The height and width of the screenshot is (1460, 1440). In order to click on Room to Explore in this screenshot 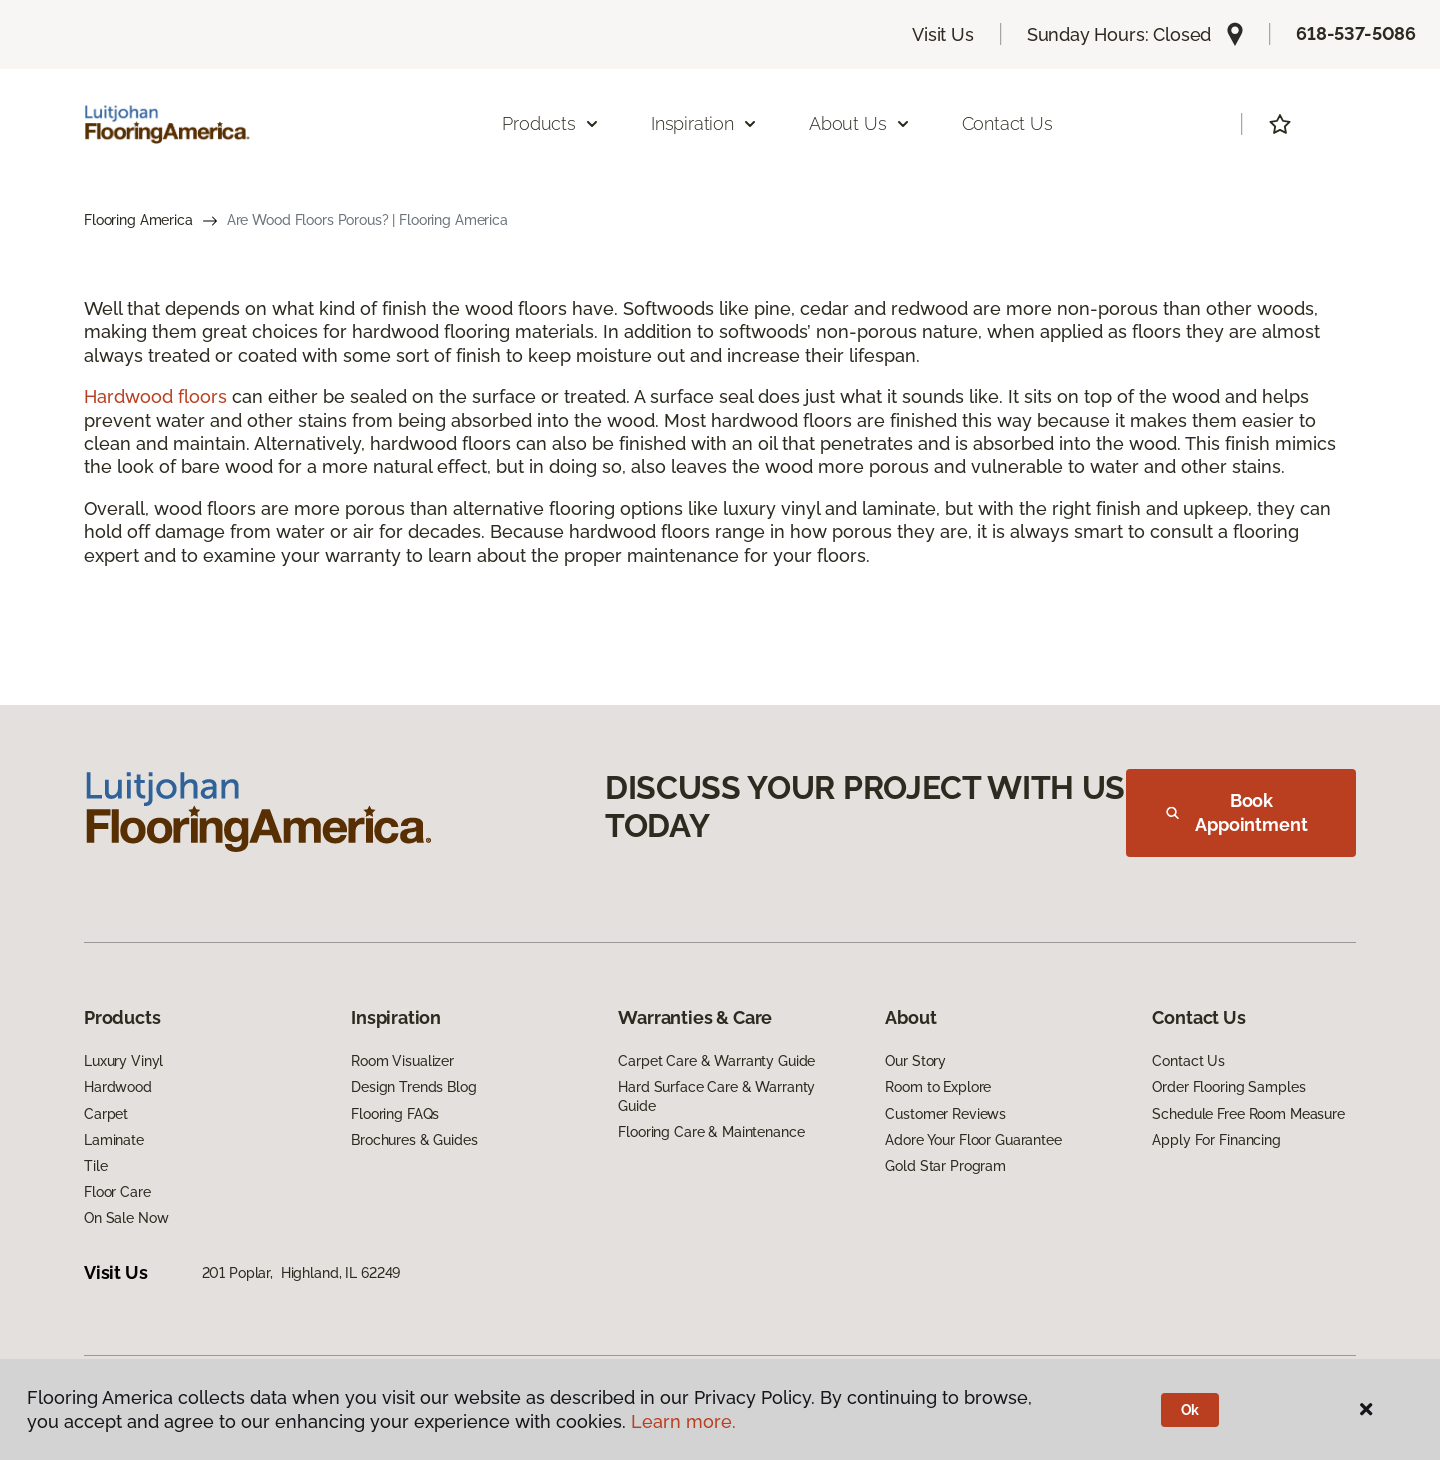, I will do `click(938, 1087)`.